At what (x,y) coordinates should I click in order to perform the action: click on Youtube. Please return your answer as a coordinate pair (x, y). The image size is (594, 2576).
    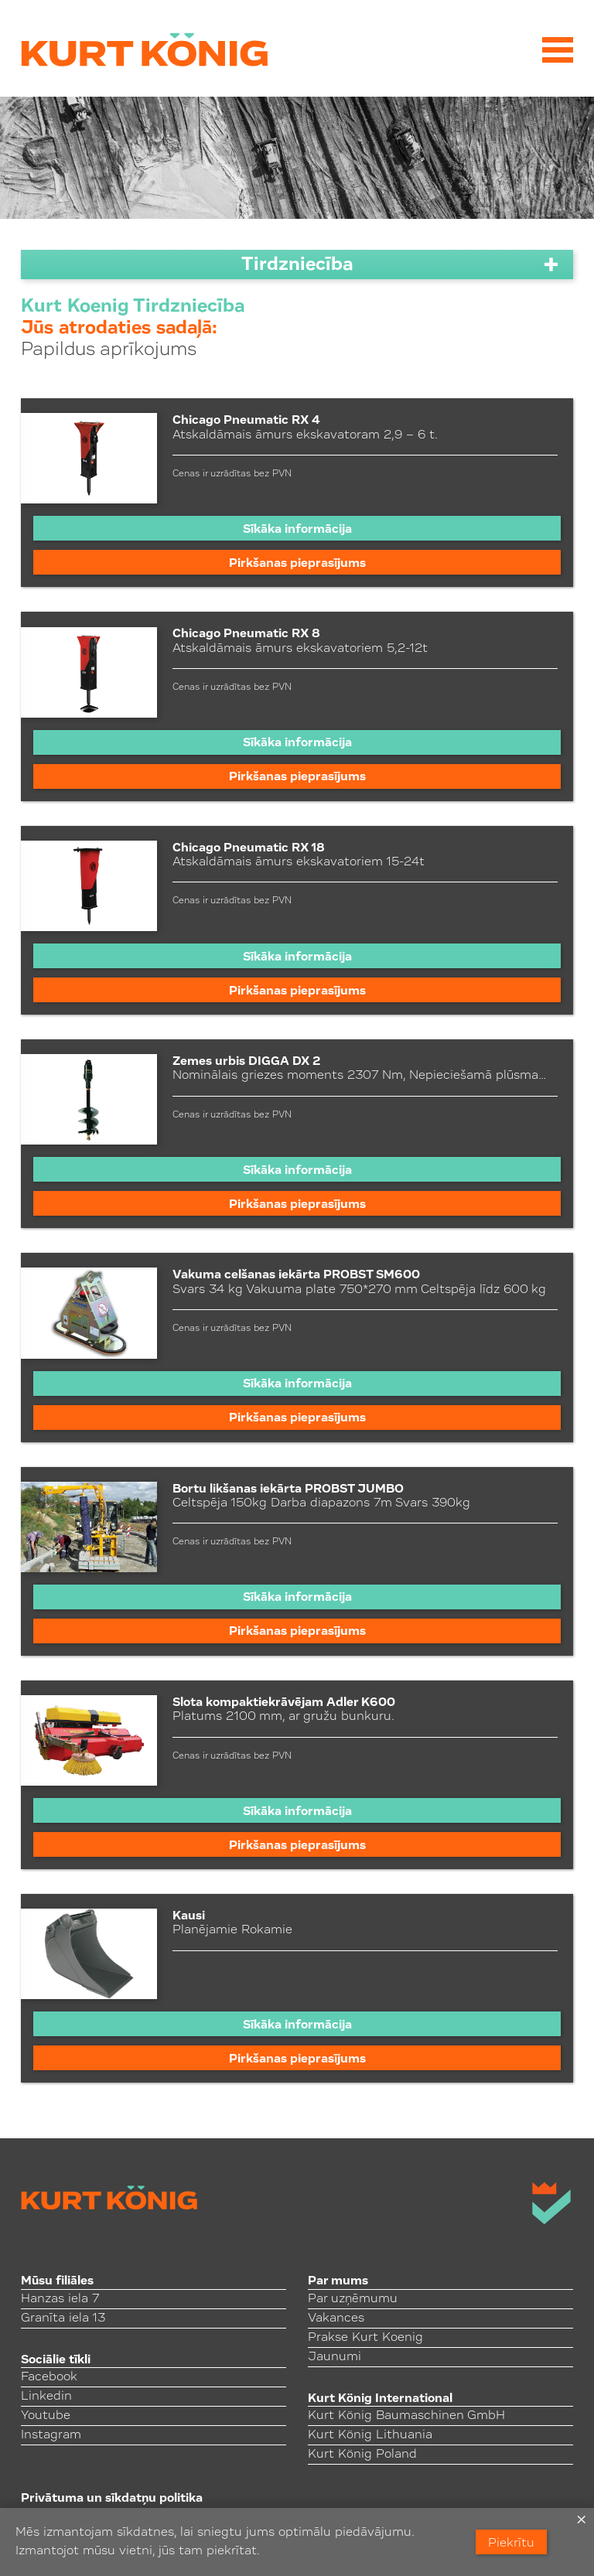
    Looking at the image, I should click on (45, 2416).